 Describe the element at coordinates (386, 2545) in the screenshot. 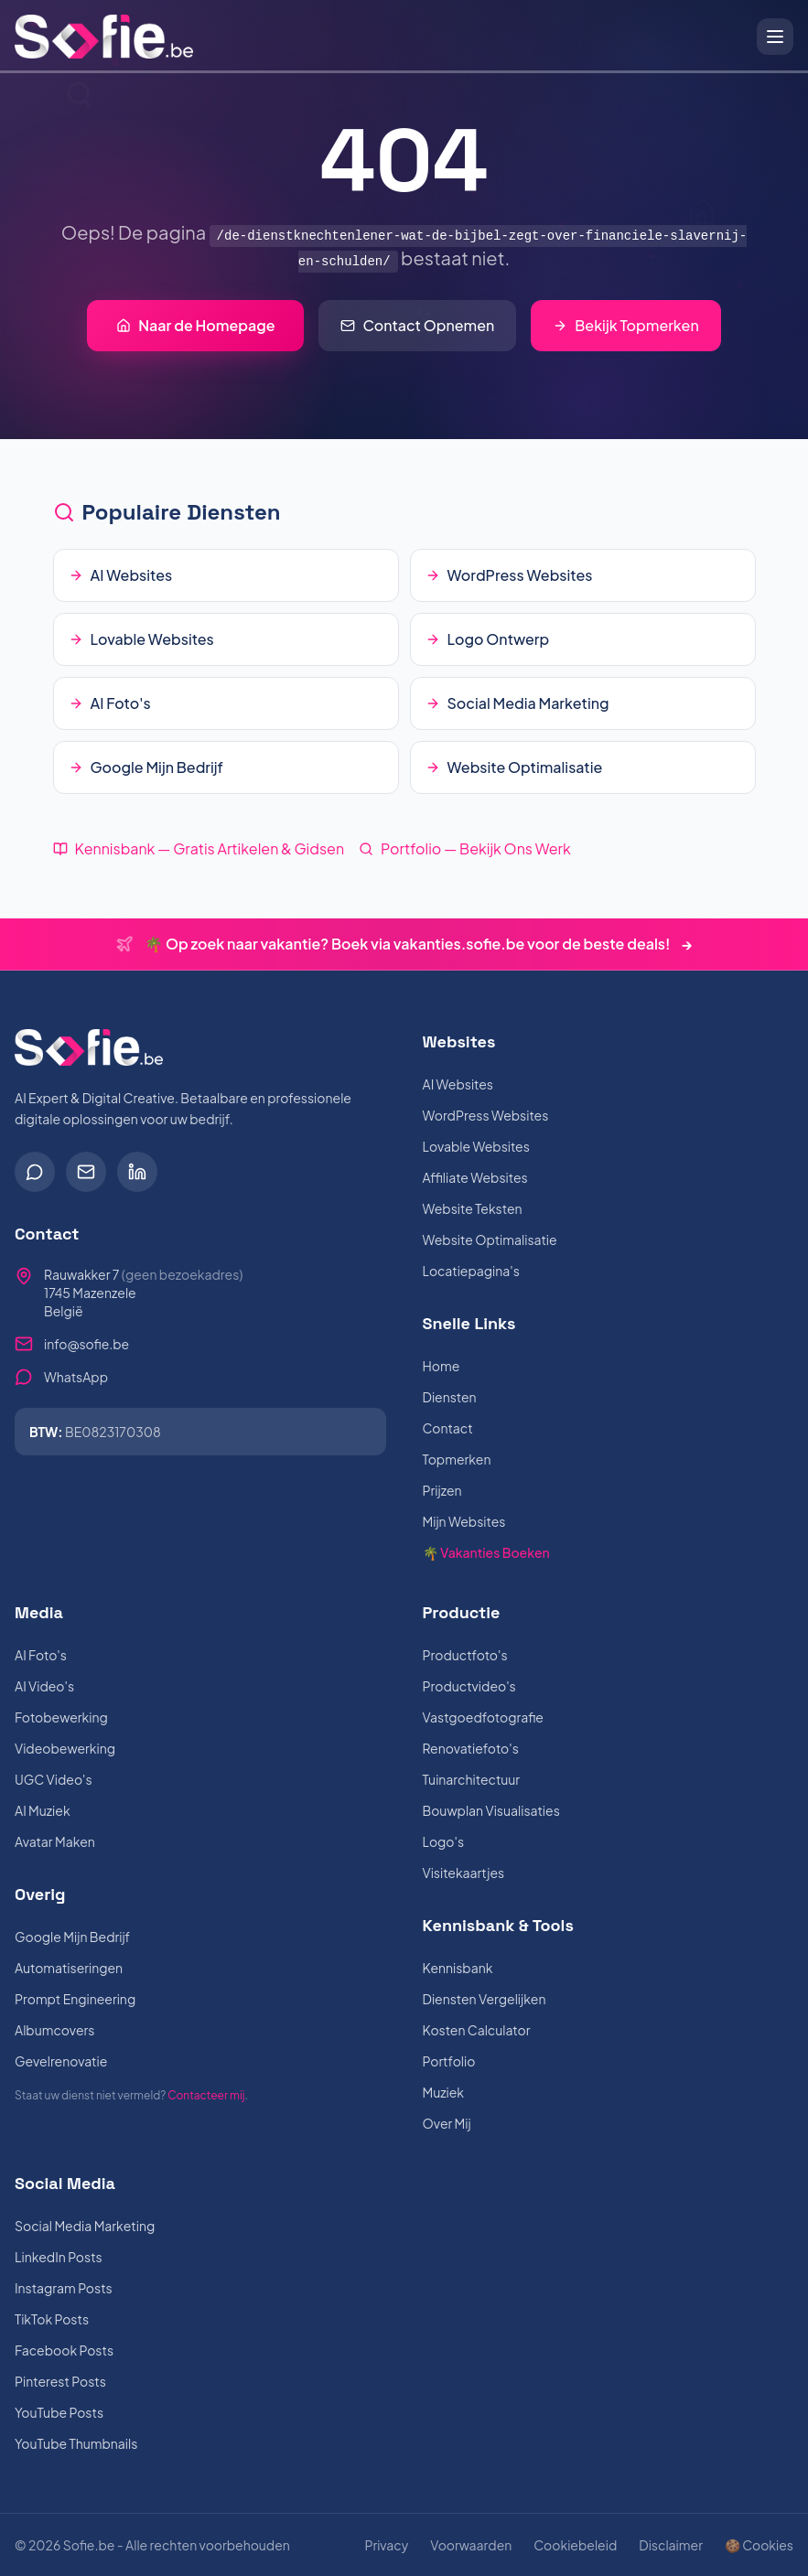

I see `Privacy` at that location.